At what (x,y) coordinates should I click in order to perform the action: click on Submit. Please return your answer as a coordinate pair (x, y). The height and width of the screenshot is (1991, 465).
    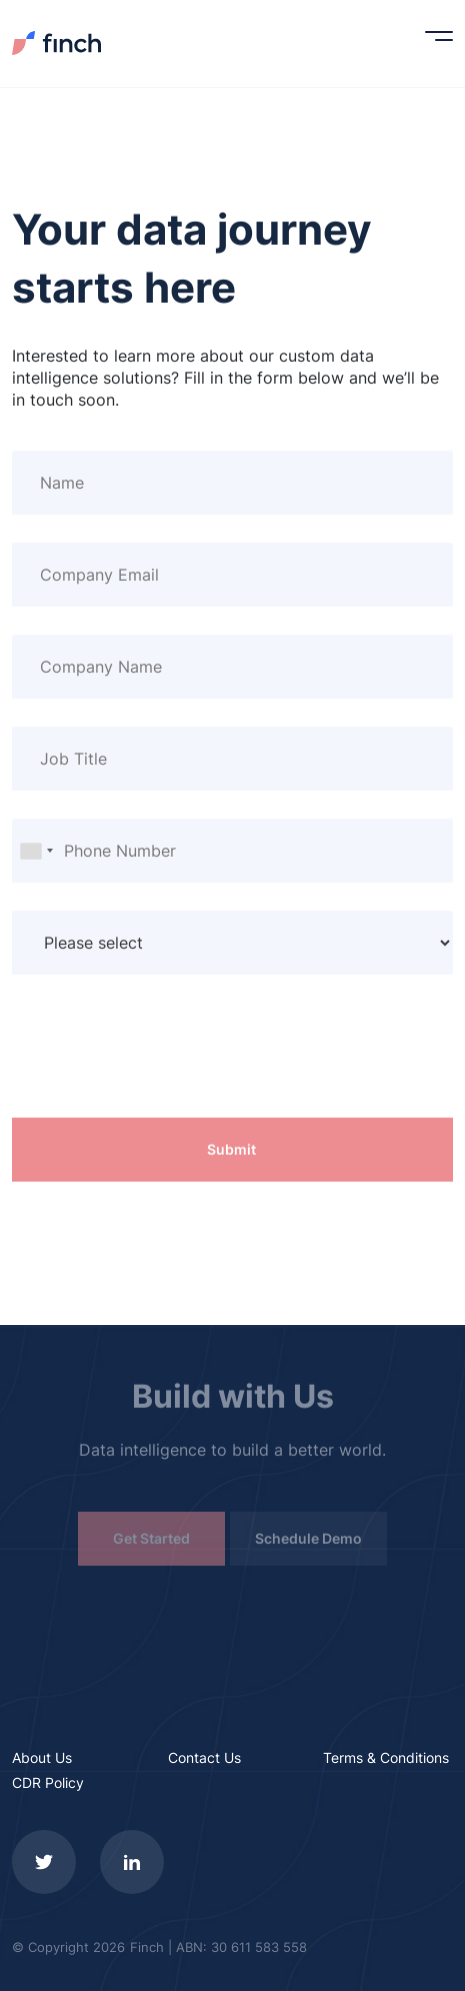
    Looking at the image, I should click on (231, 1149).